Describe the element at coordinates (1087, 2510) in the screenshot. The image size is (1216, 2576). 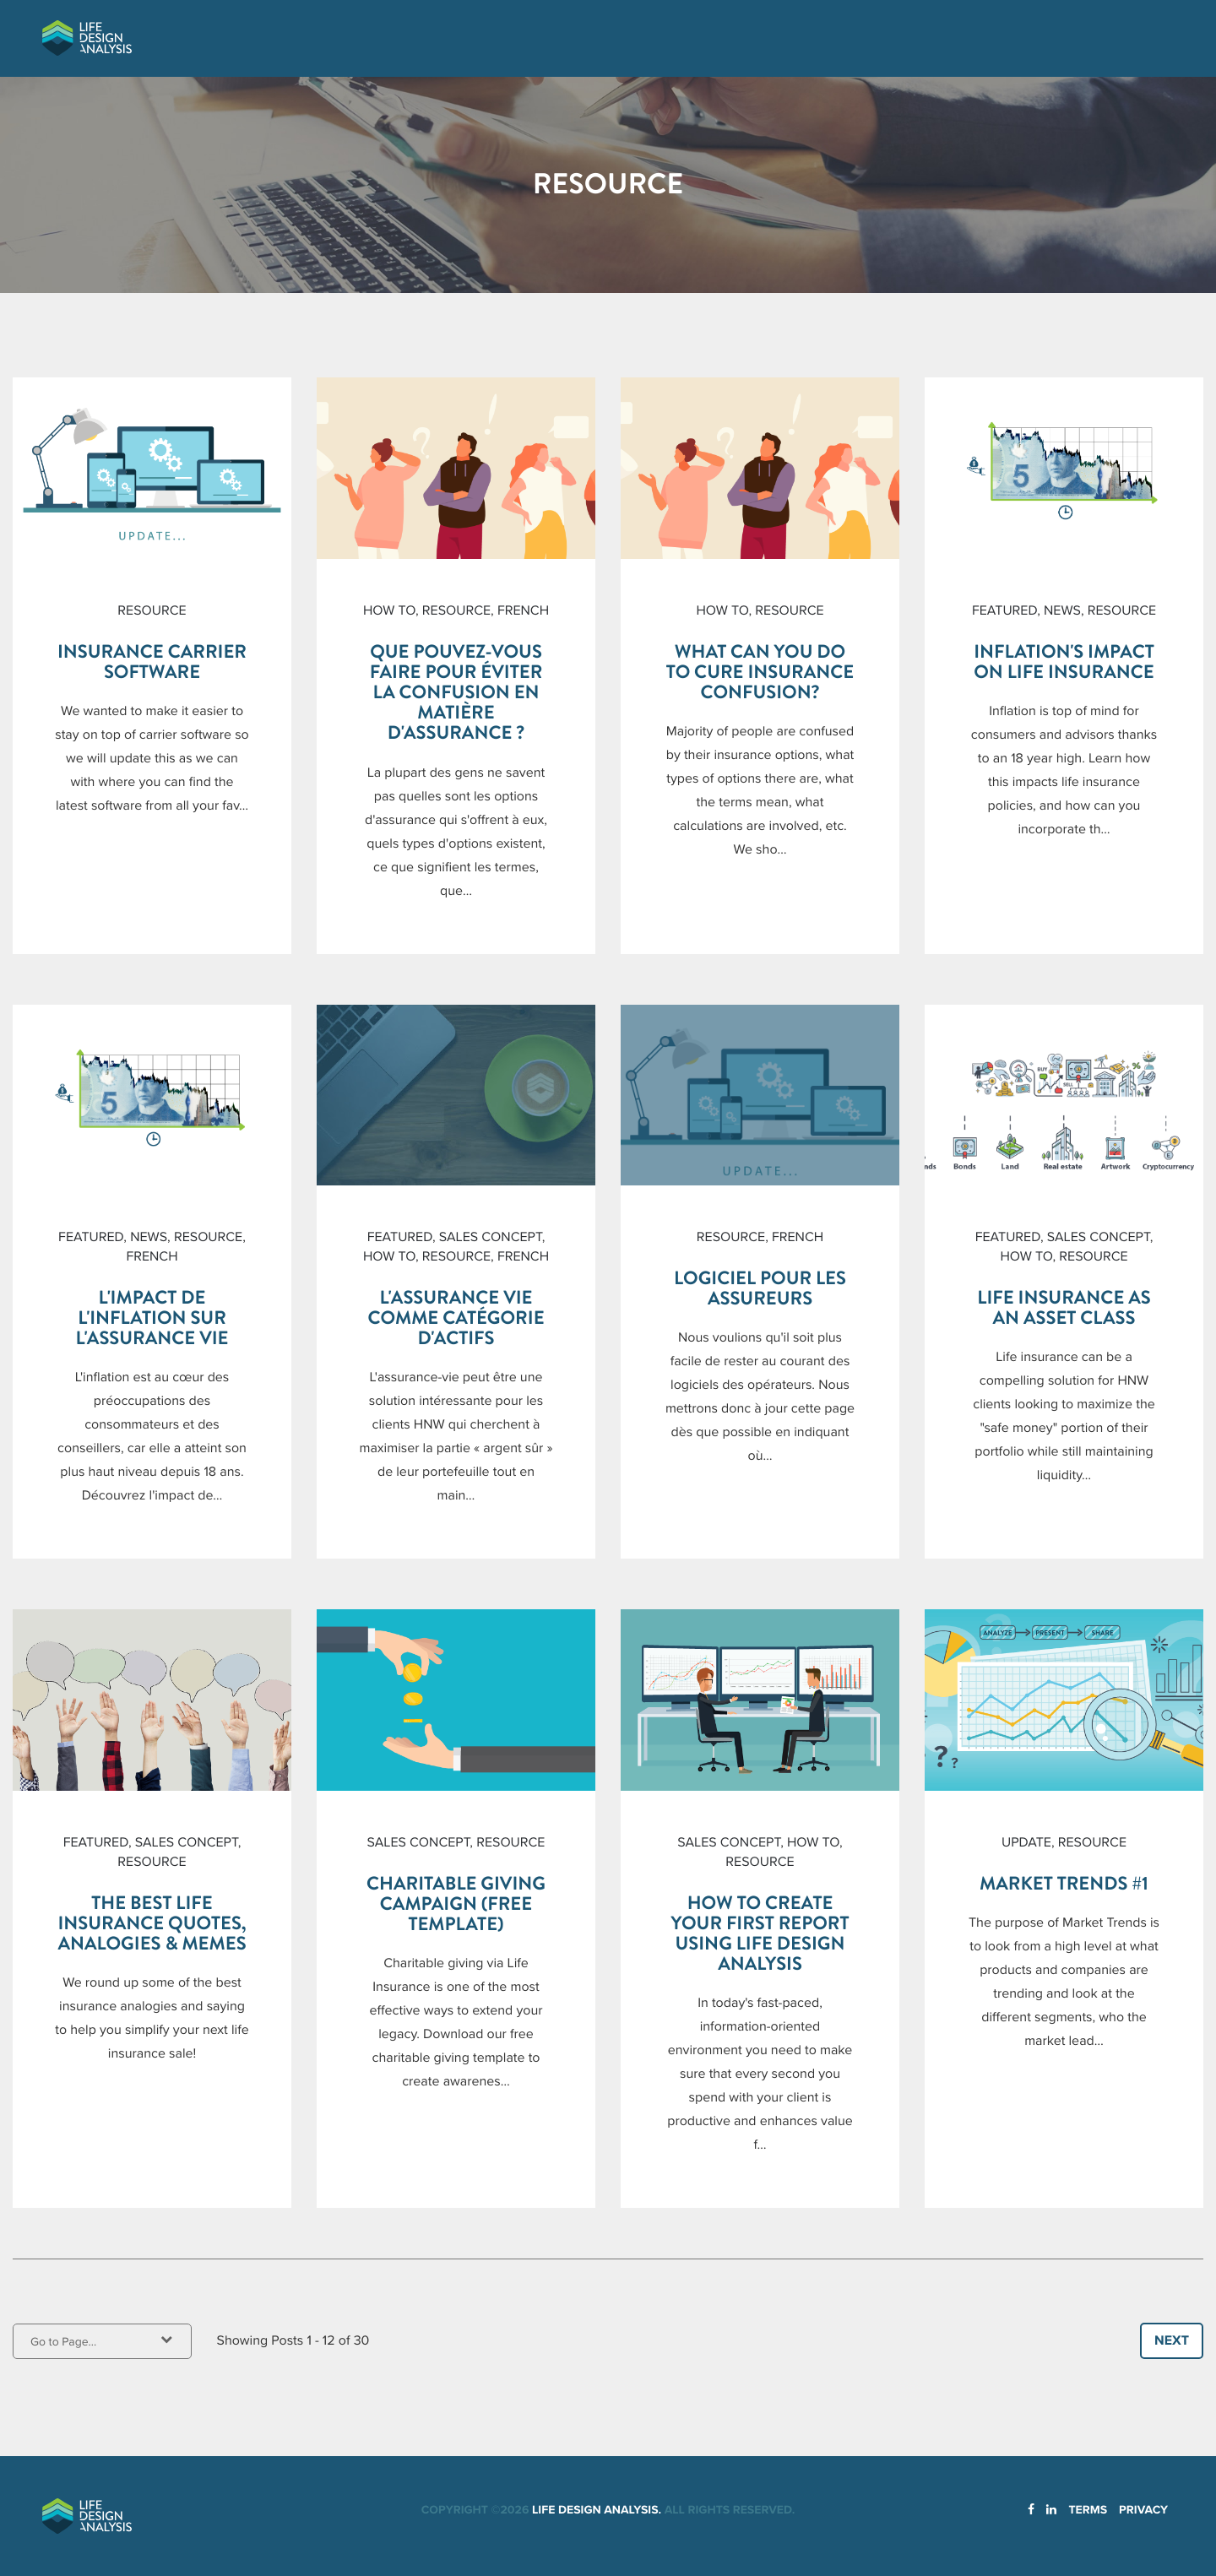
I see `Terms` at that location.